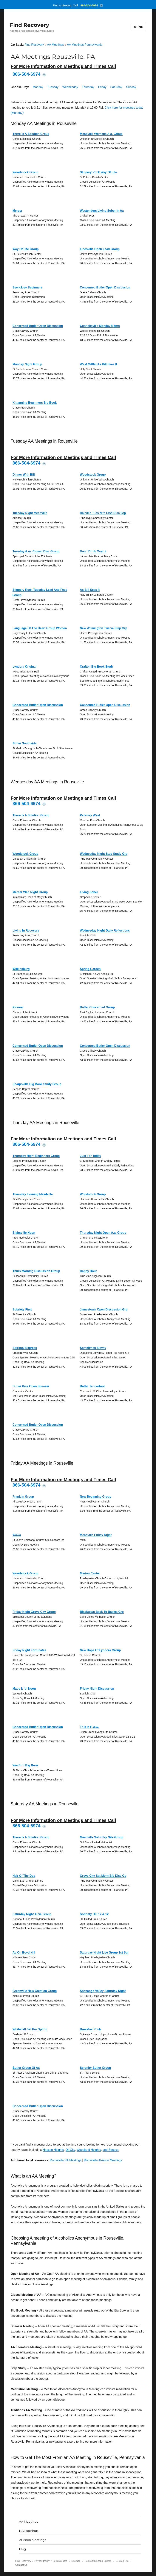  I want to click on Tuesday A.m. Closed Disc Group, so click(36, 551).